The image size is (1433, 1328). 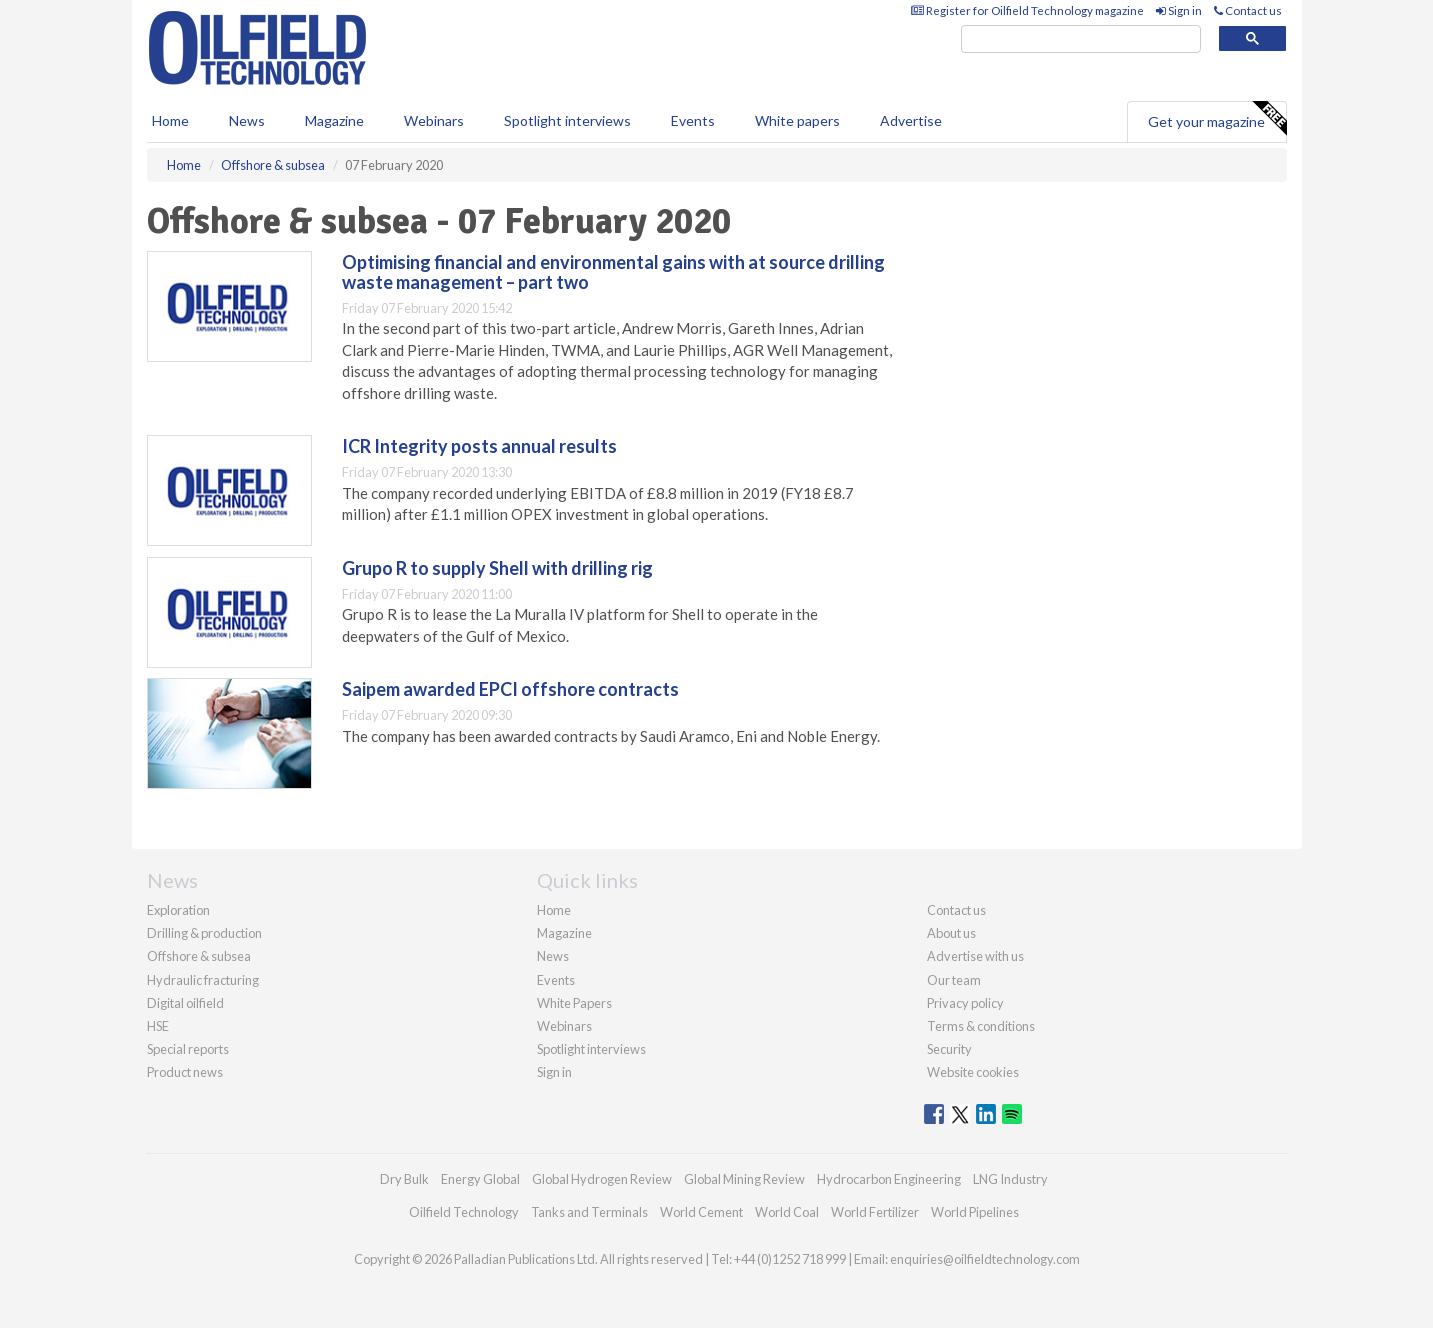 What do you see at coordinates (744, 1179) in the screenshot?
I see `Global Mining Review` at bounding box center [744, 1179].